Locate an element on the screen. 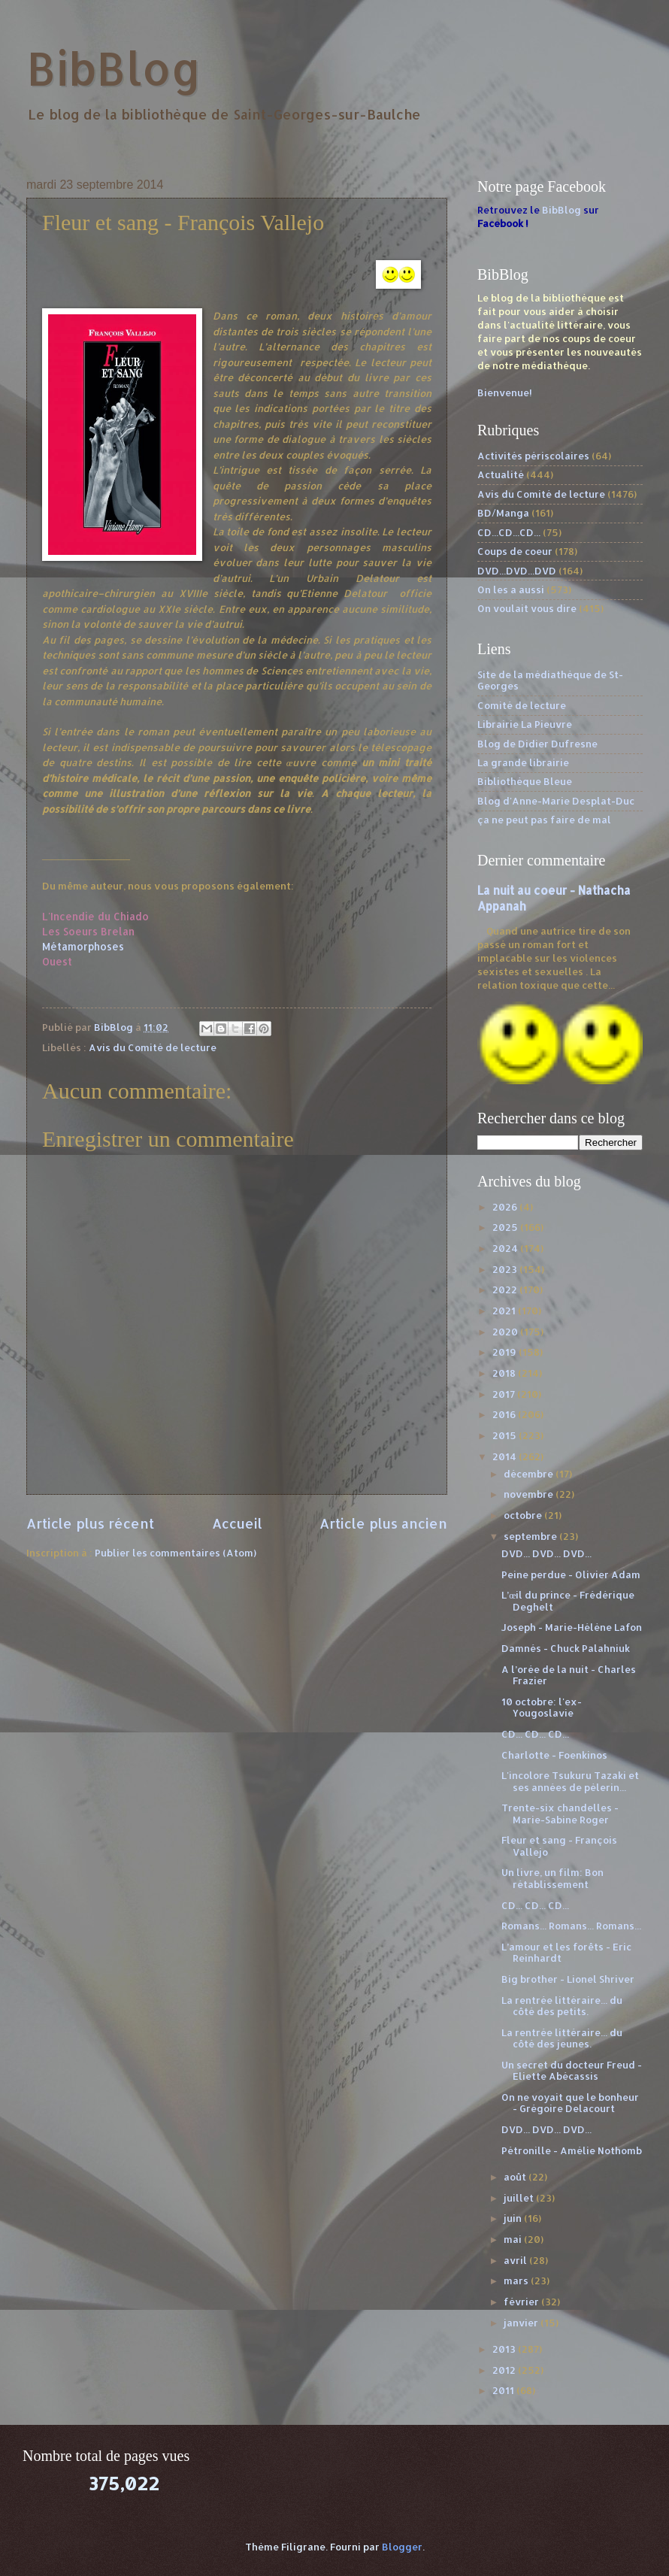 The width and height of the screenshot is (669, 2576). Site de la médiathèque de St-Georges is located at coordinates (550, 680).